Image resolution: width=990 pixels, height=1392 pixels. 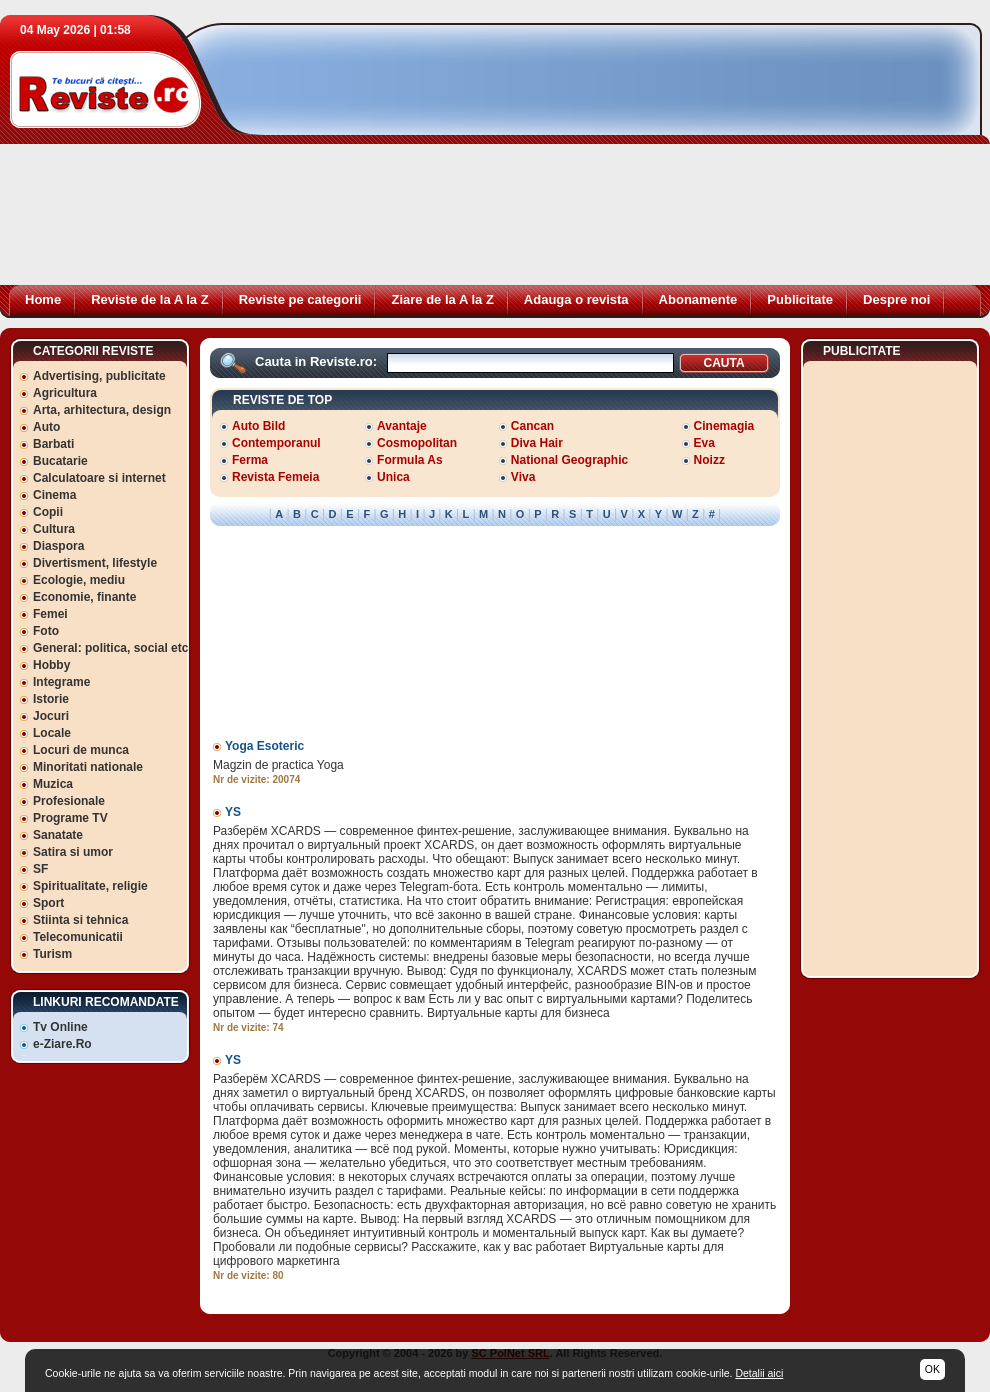 I want to click on Agricultura, so click(x=65, y=393).